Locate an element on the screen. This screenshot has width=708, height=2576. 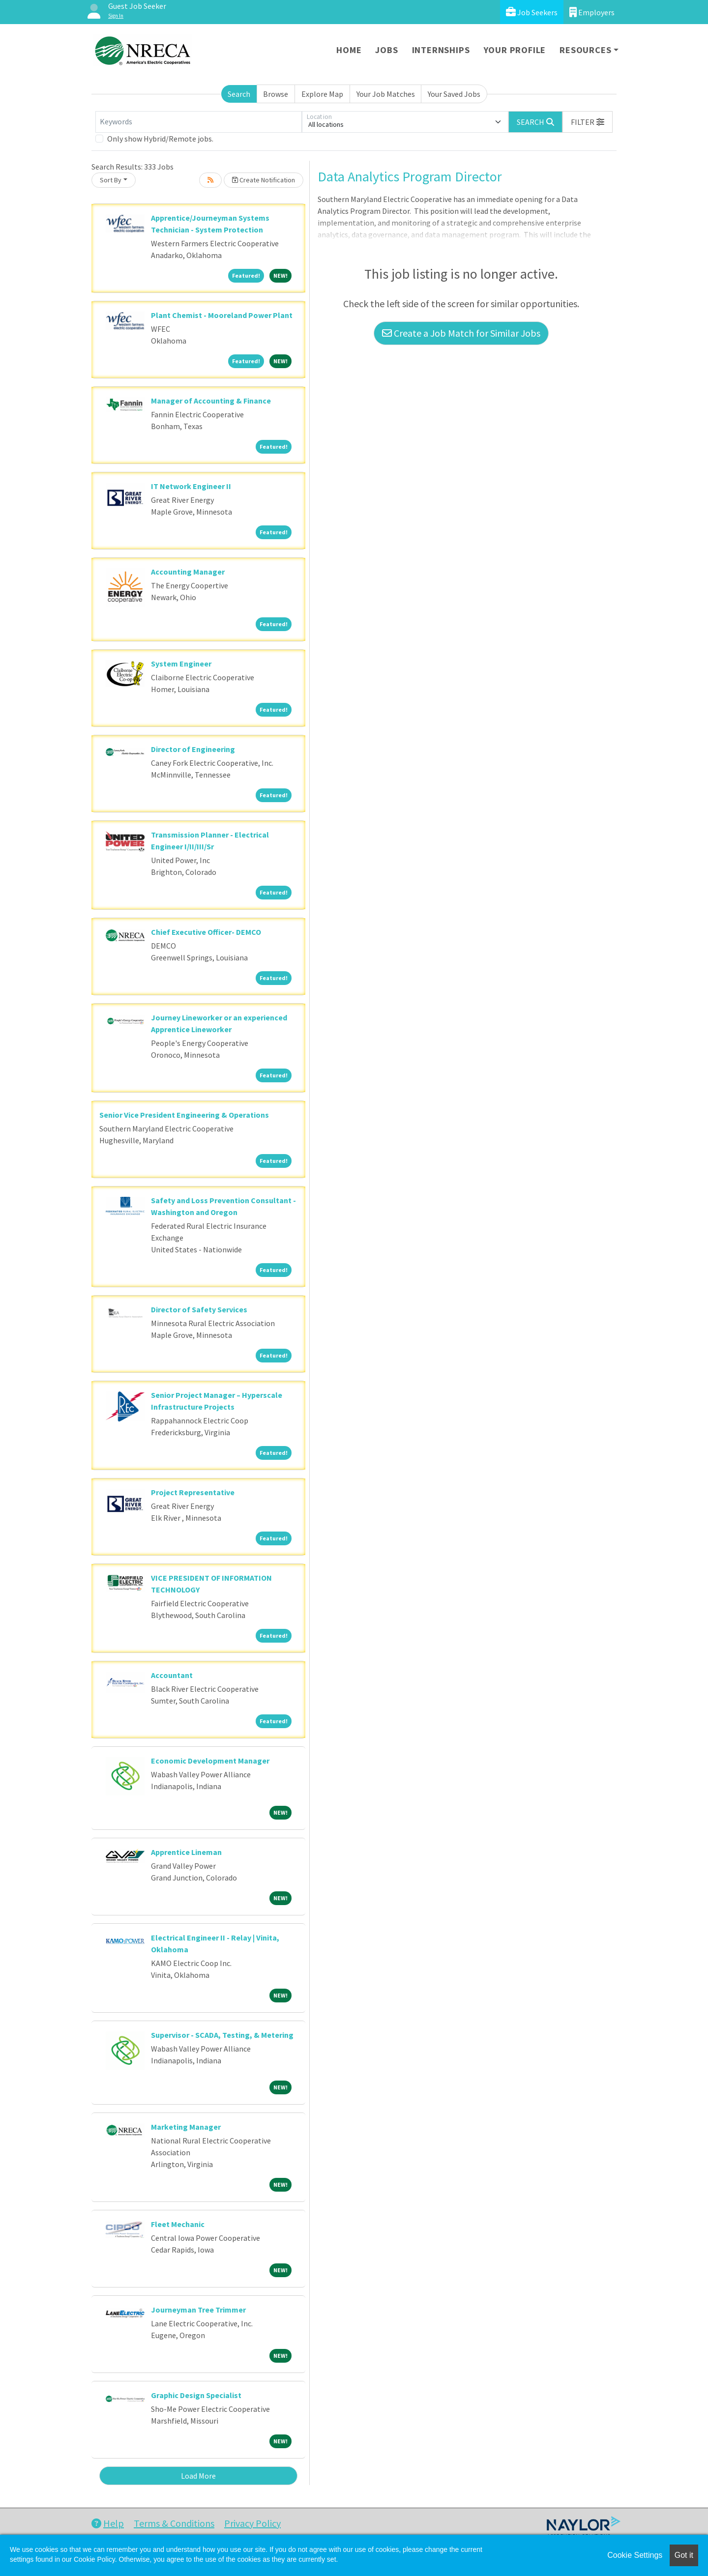
Journeyman Tree Trimmer is located at coordinates (198, 2310).